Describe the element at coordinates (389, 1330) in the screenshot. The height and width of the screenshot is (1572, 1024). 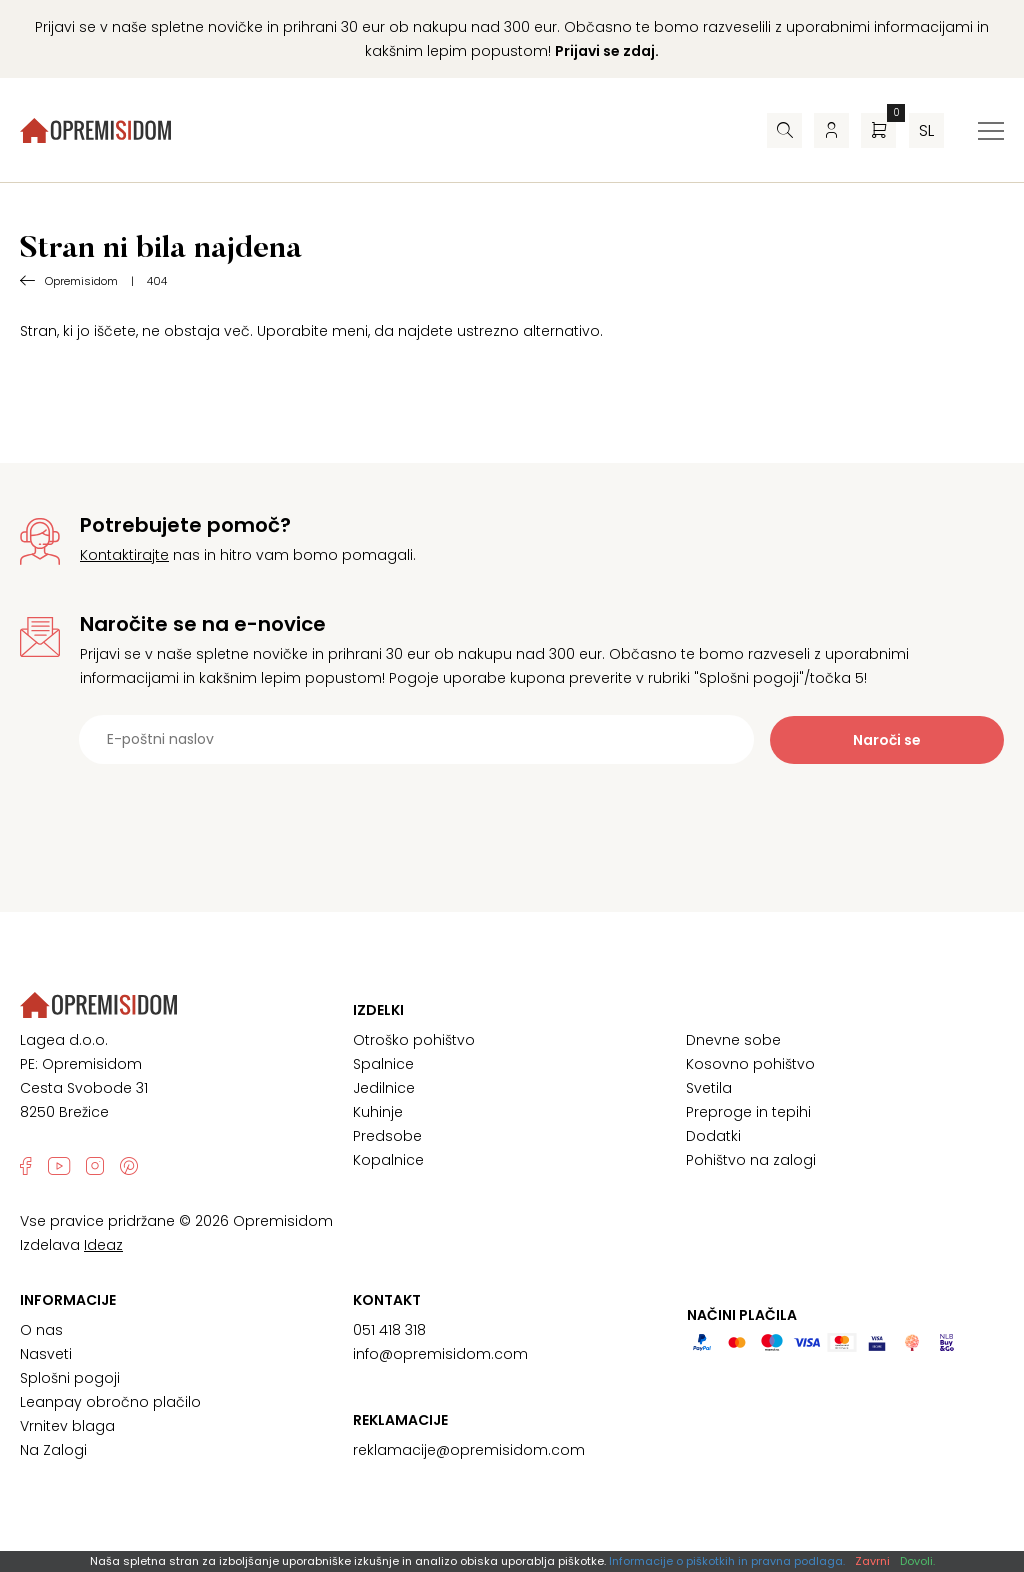
I see `051 418 318` at that location.